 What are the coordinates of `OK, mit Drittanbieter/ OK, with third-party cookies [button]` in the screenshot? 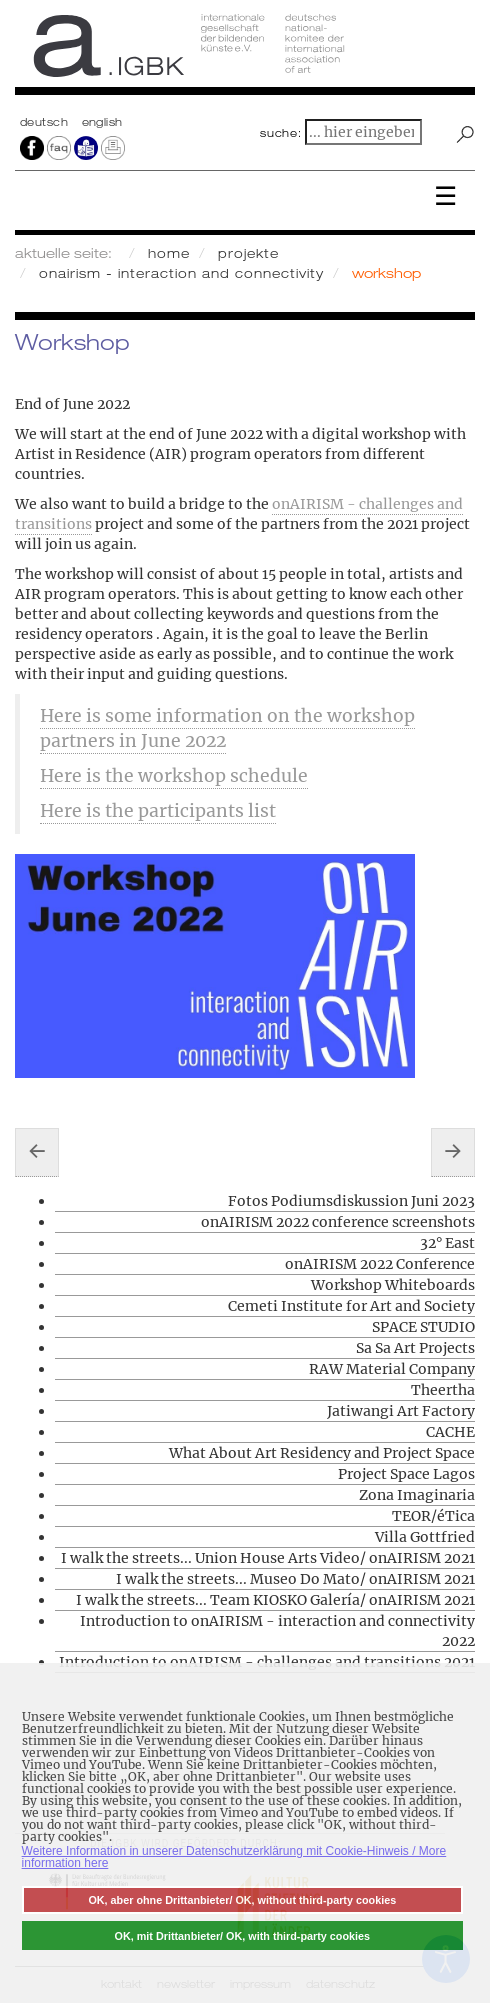 It's located at (243, 1936).